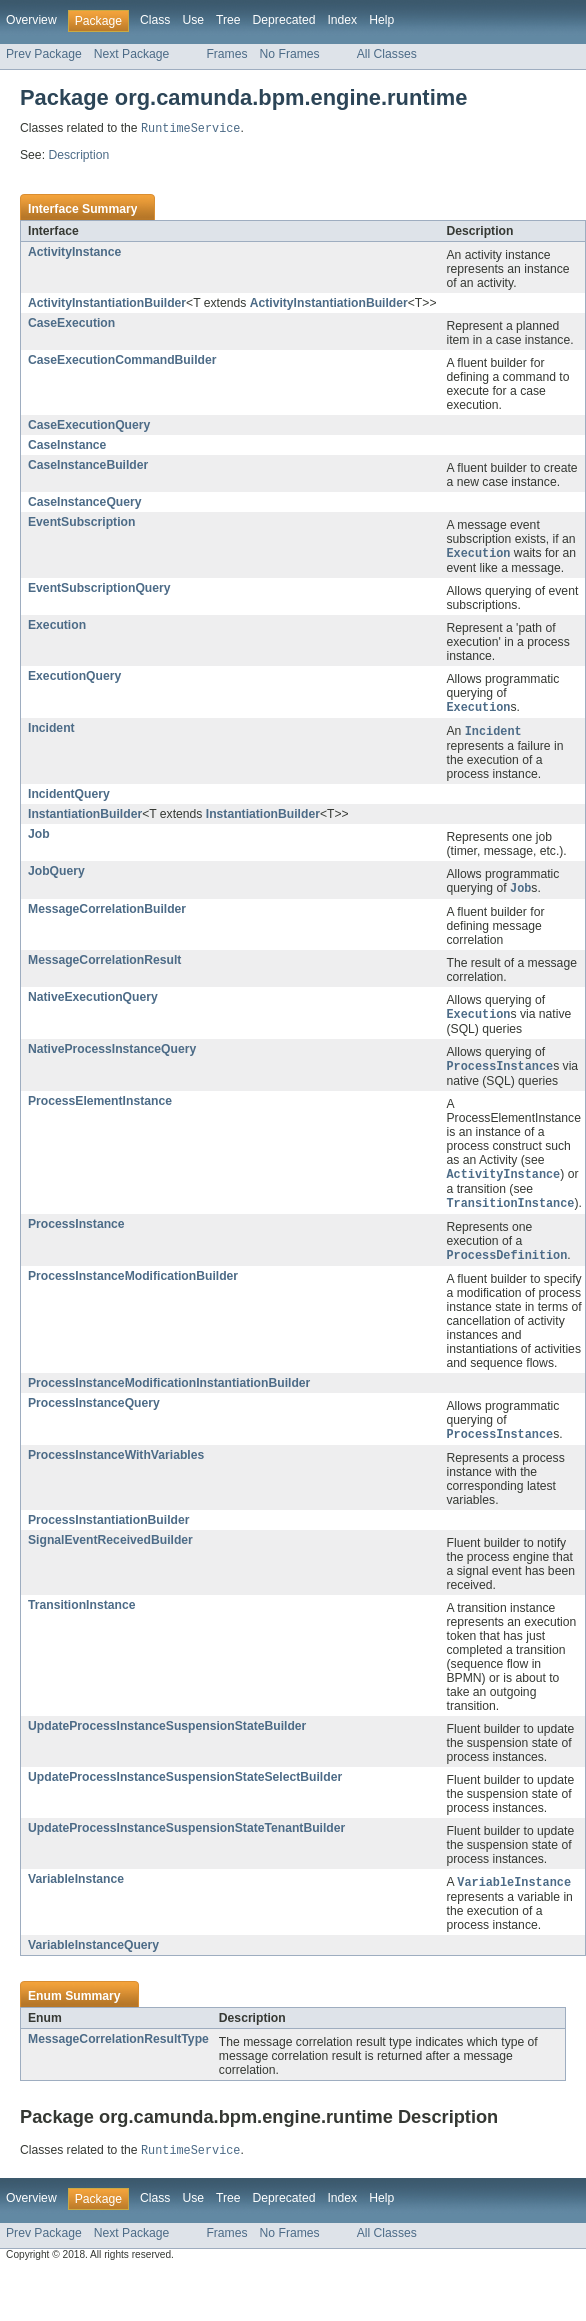 This screenshot has height=2321, width=586. What do you see at coordinates (132, 54) in the screenshot?
I see `Next Package` at bounding box center [132, 54].